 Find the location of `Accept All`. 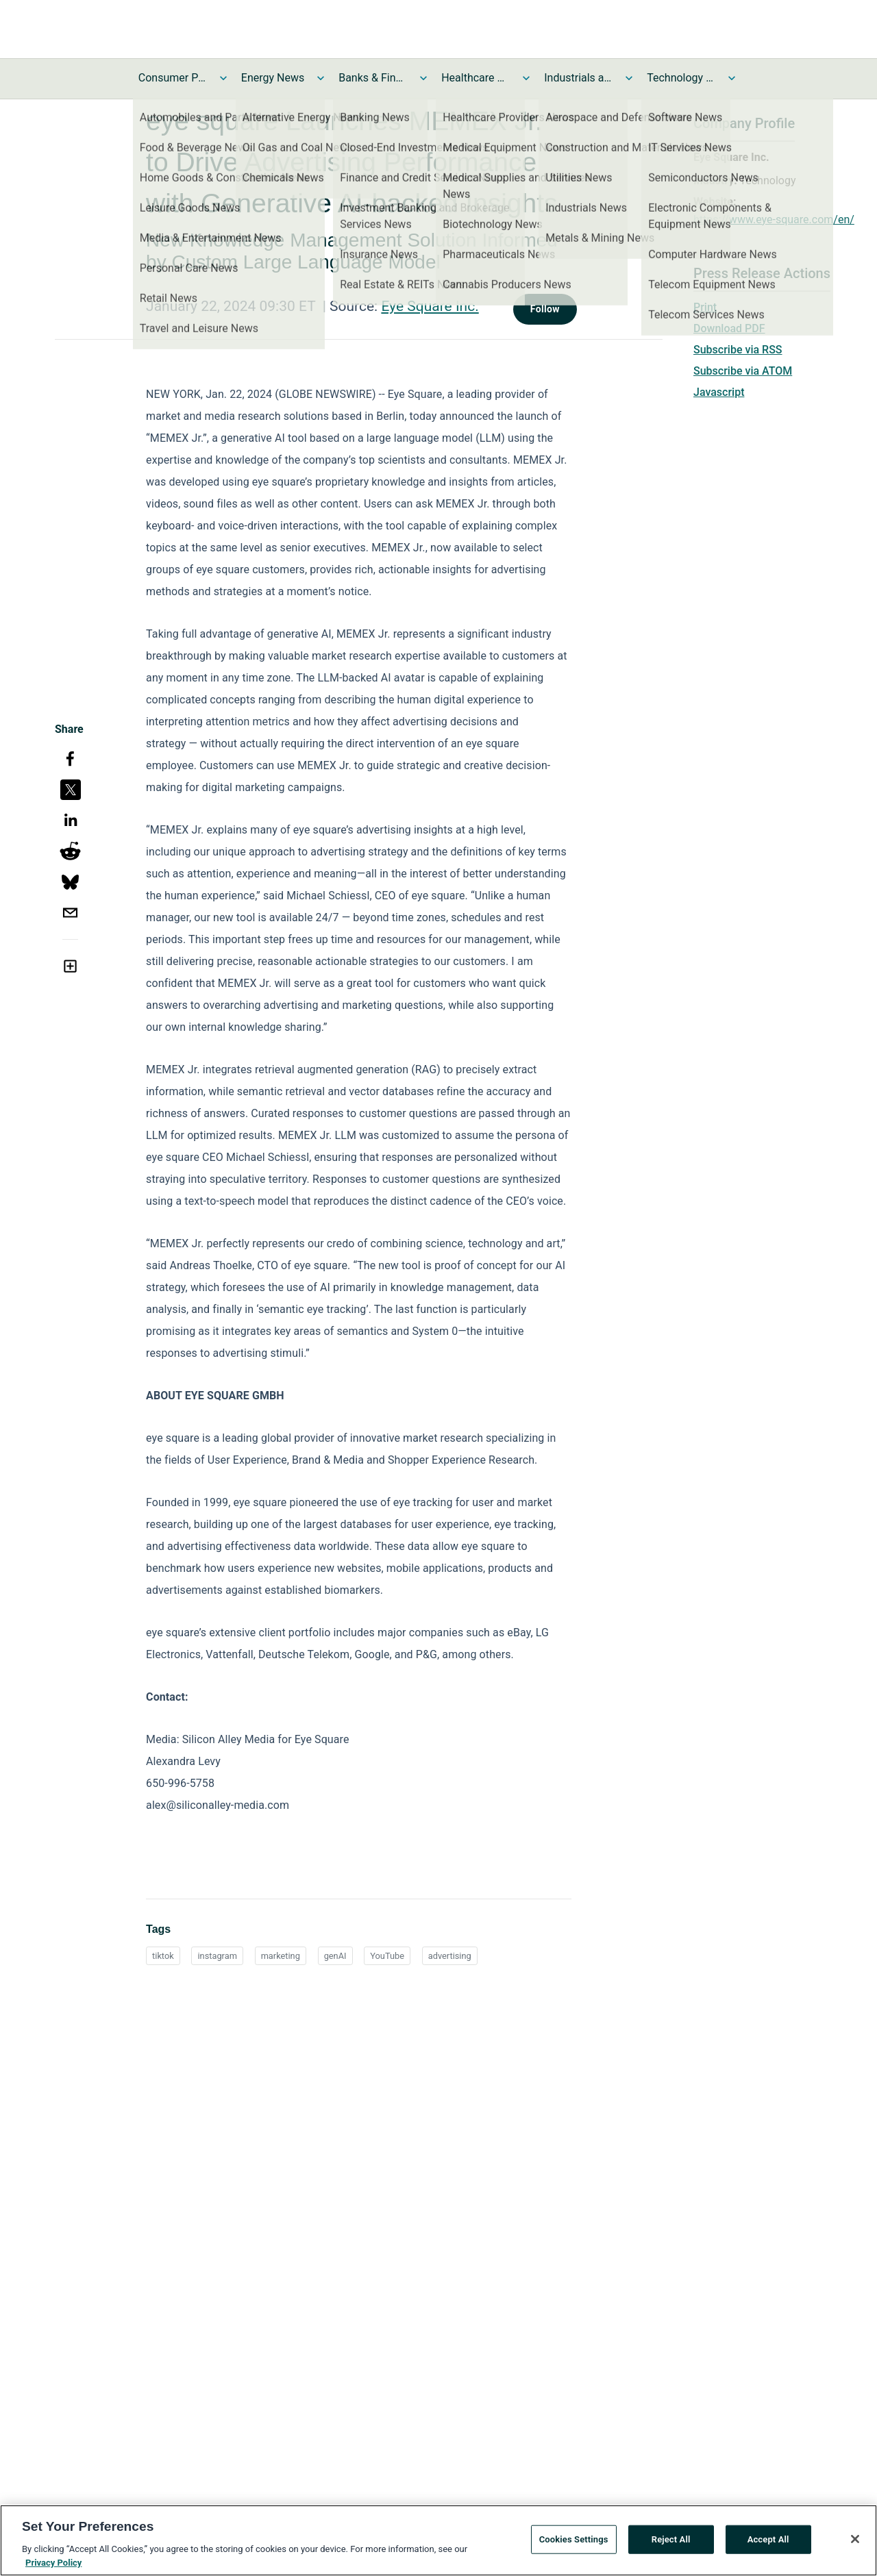

Accept All is located at coordinates (768, 2544).